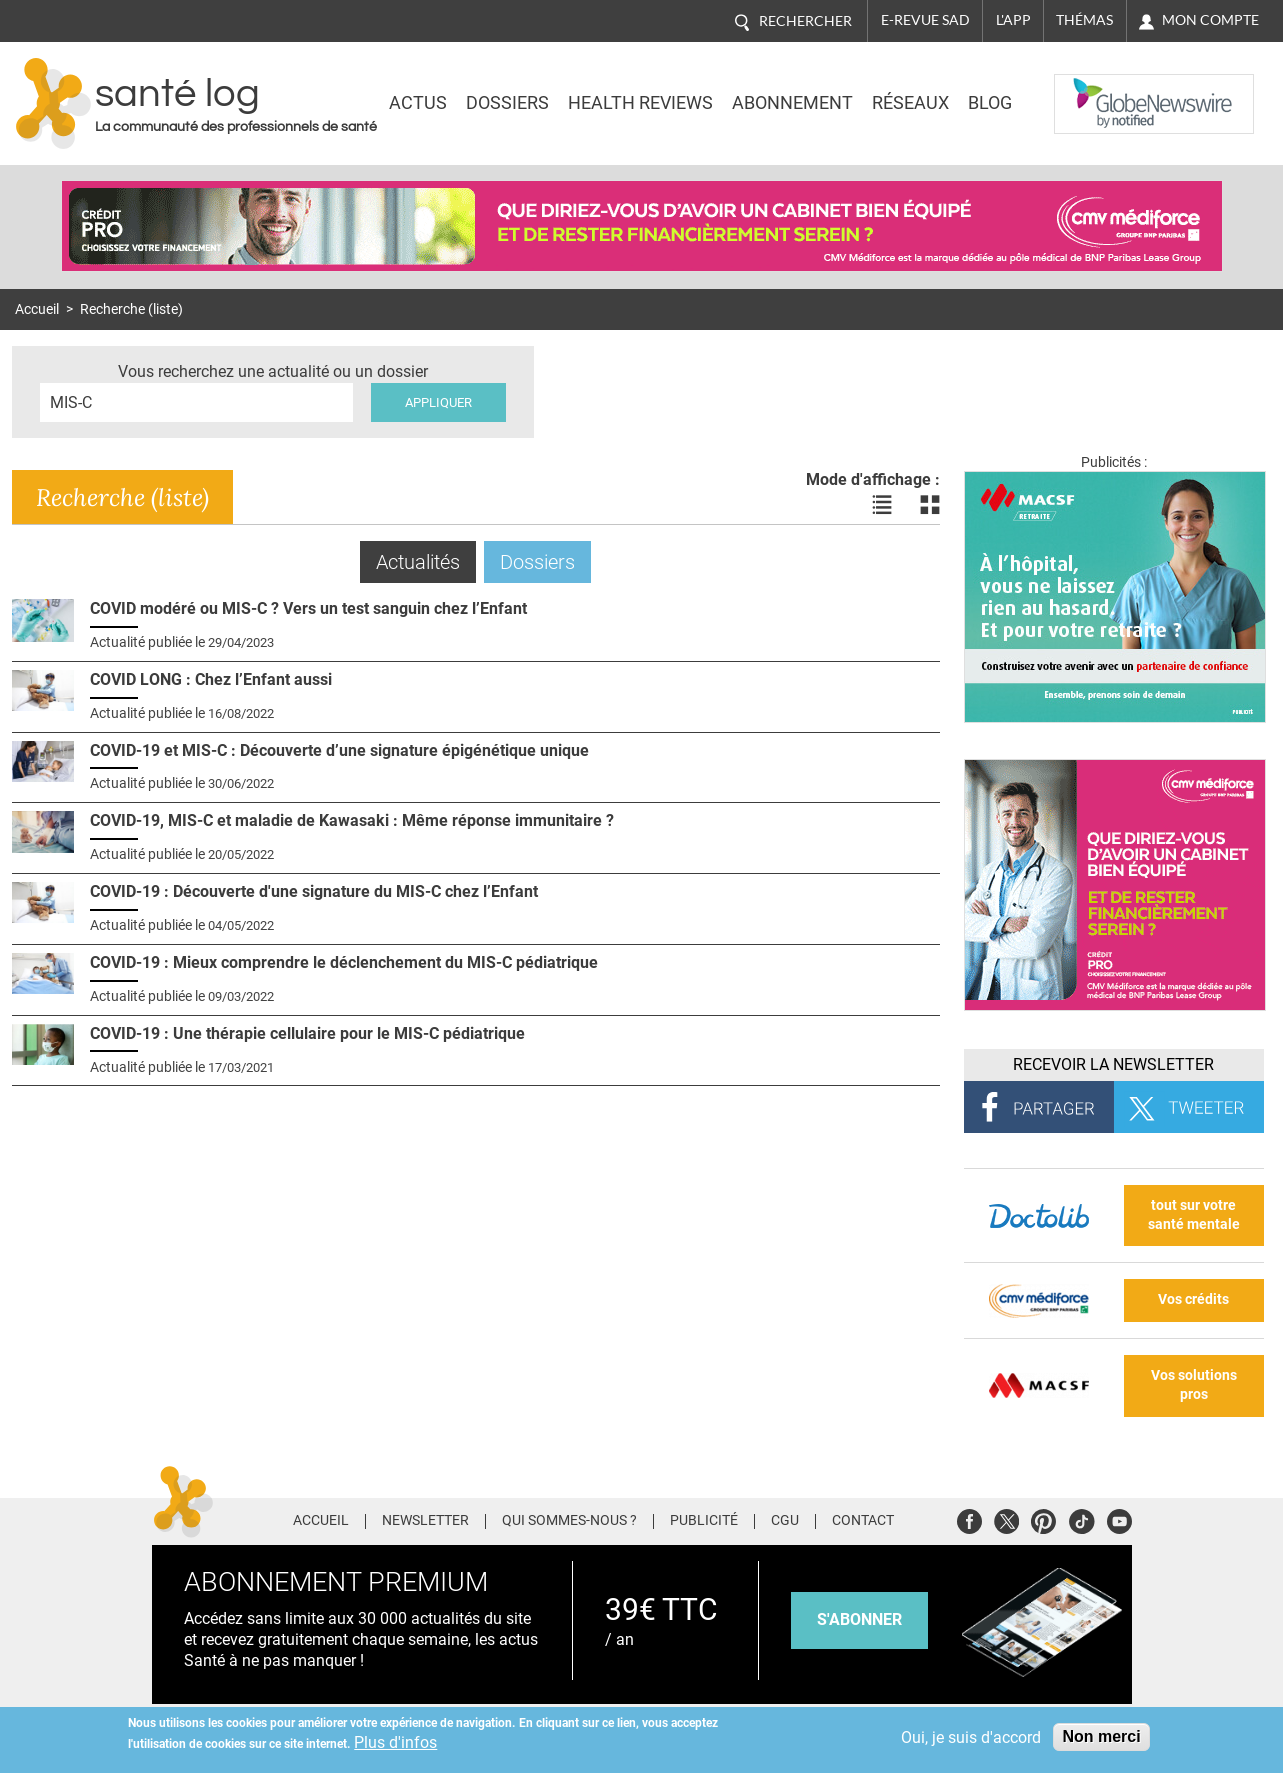 This screenshot has width=1283, height=1773. What do you see at coordinates (640, 103) in the screenshot?
I see `Health Reviews` at bounding box center [640, 103].